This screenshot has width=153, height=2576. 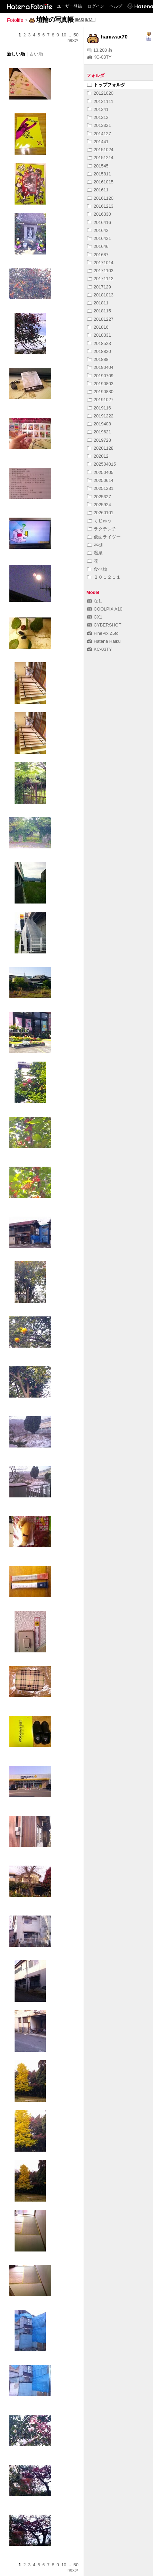 I want to click on 2019116, so click(x=99, y=407).